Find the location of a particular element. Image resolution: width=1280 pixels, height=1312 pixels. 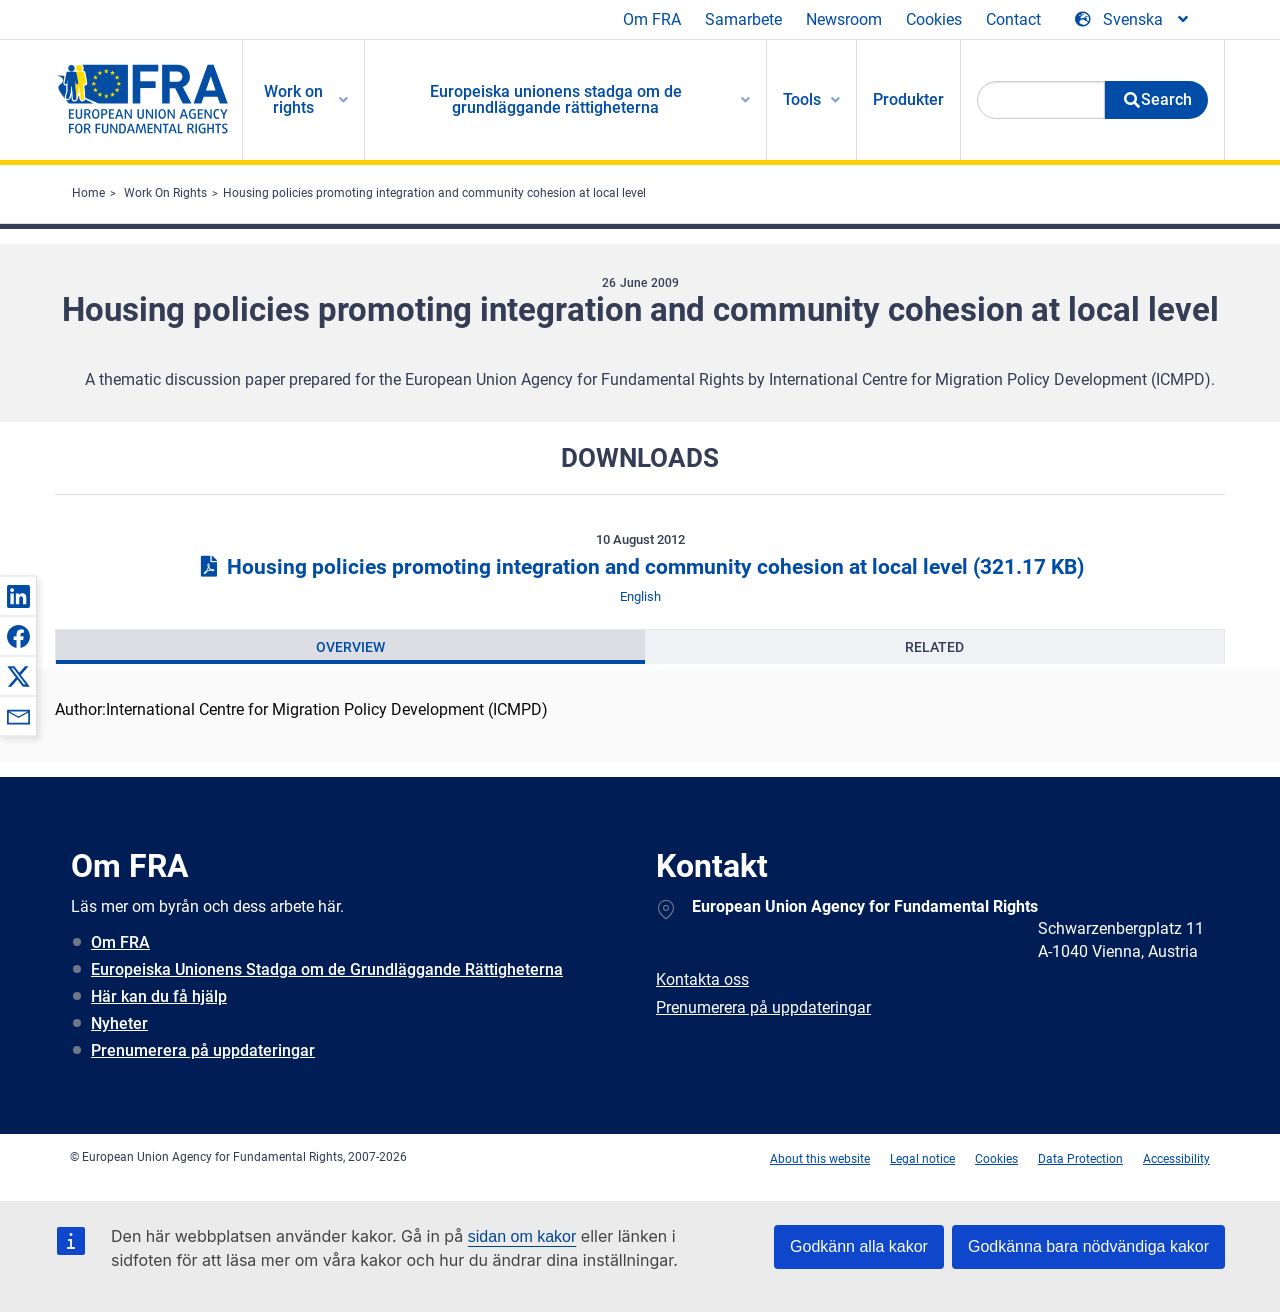

Nyheter is located at coordinates (119, 1023).